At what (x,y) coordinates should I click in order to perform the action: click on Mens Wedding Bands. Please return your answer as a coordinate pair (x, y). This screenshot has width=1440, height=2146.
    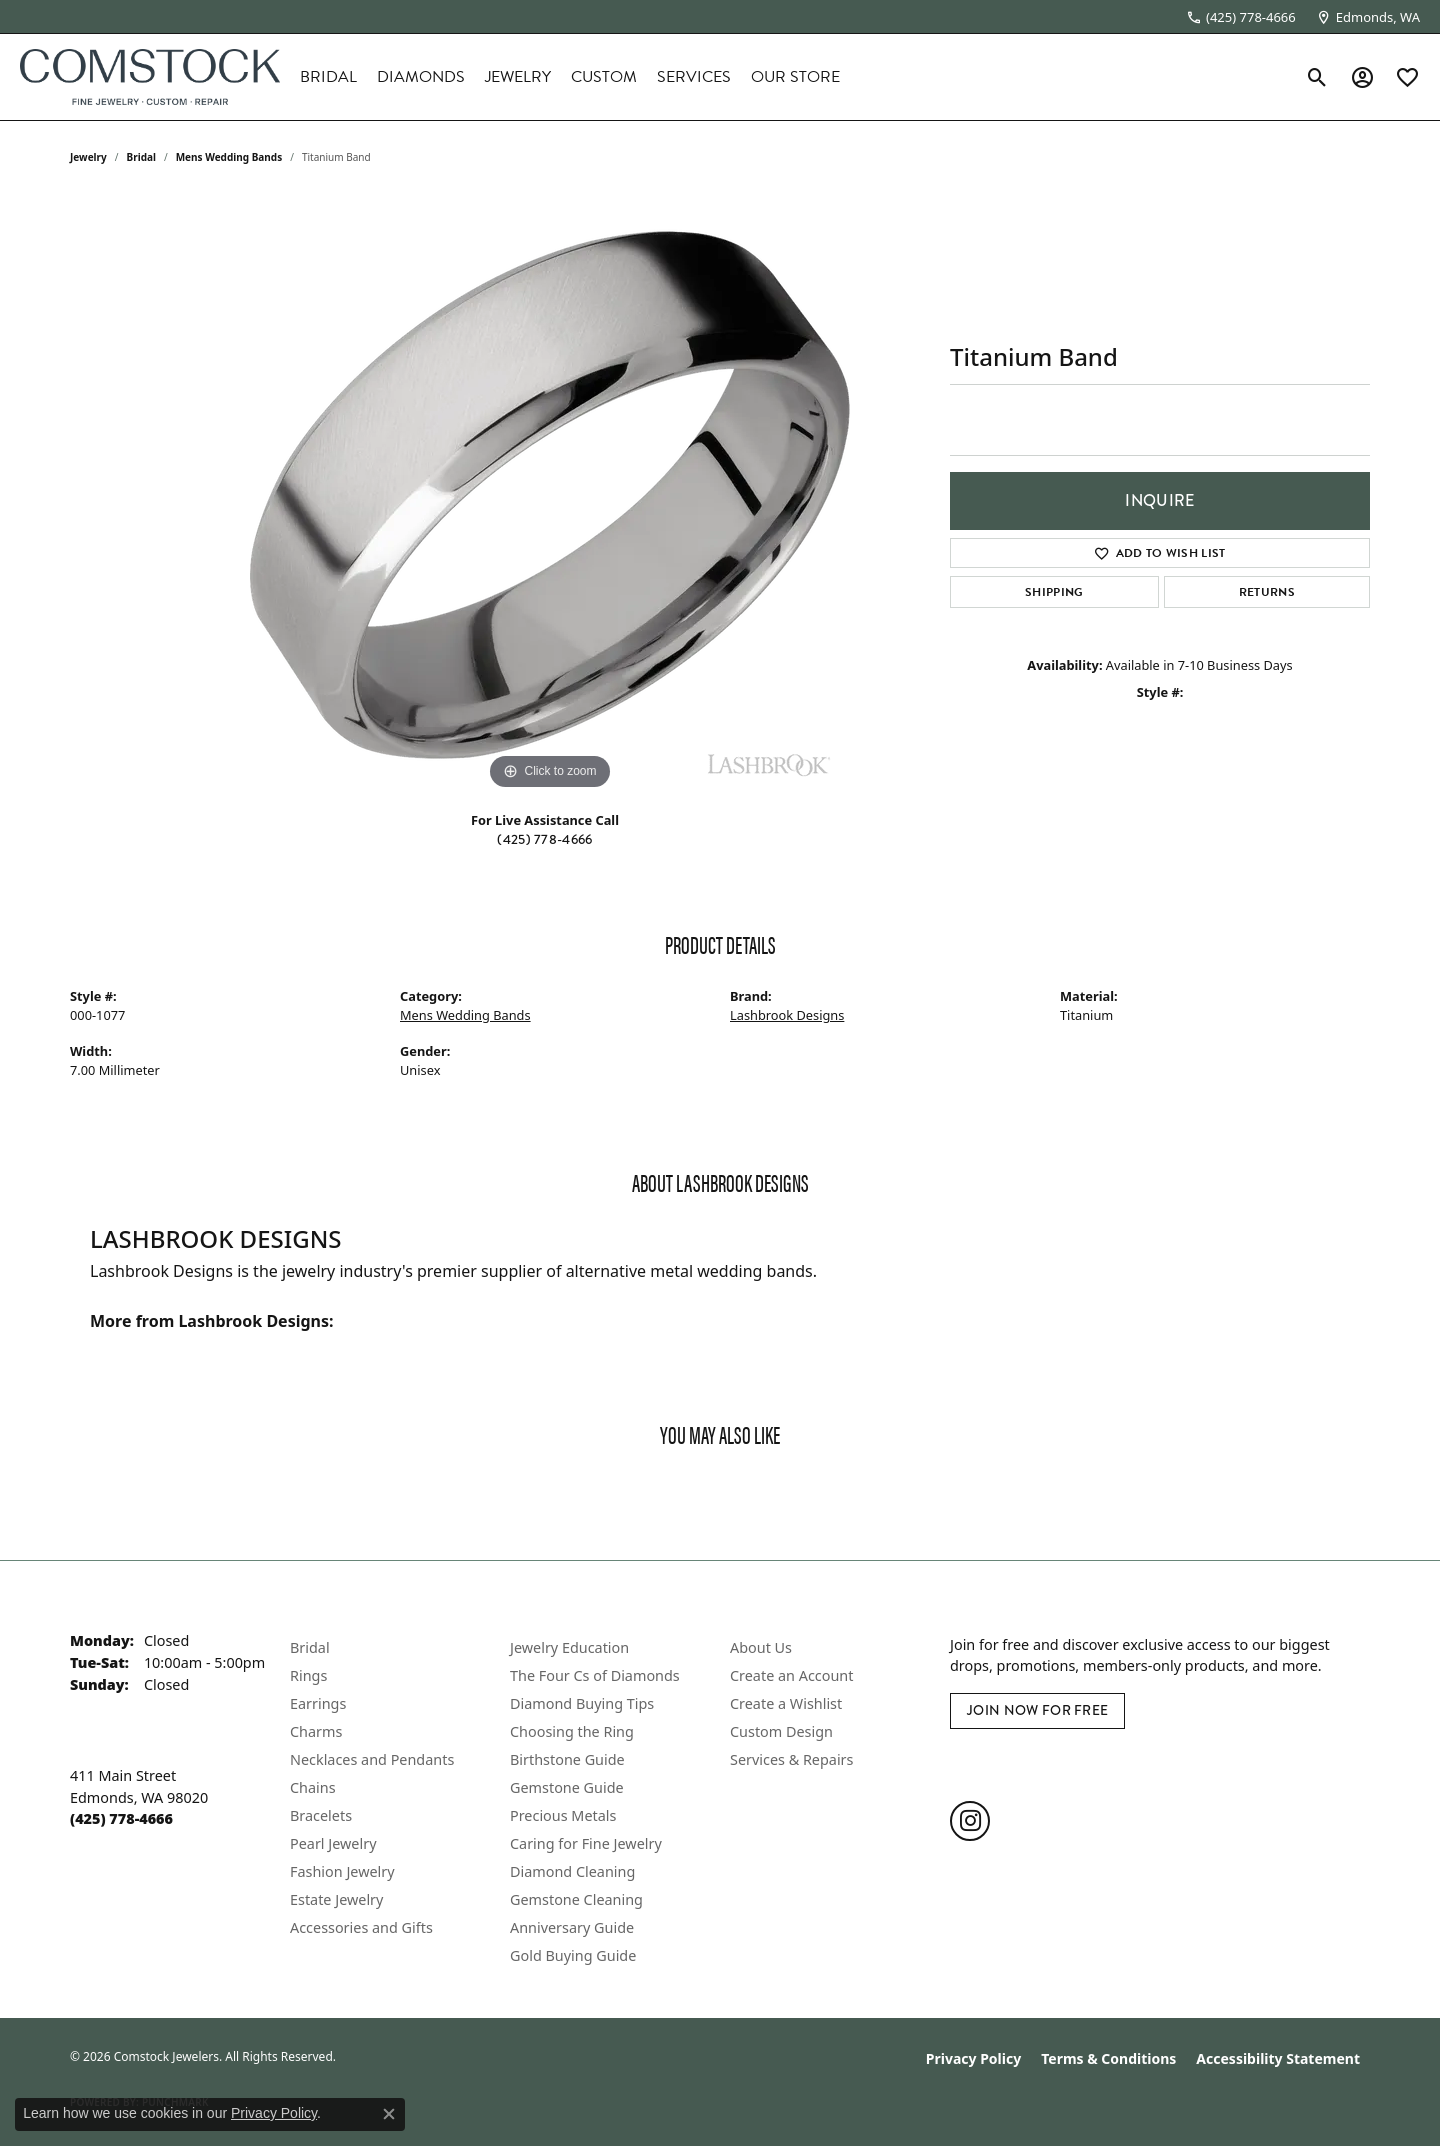
    Looking at the image, I should click on (229, 157).